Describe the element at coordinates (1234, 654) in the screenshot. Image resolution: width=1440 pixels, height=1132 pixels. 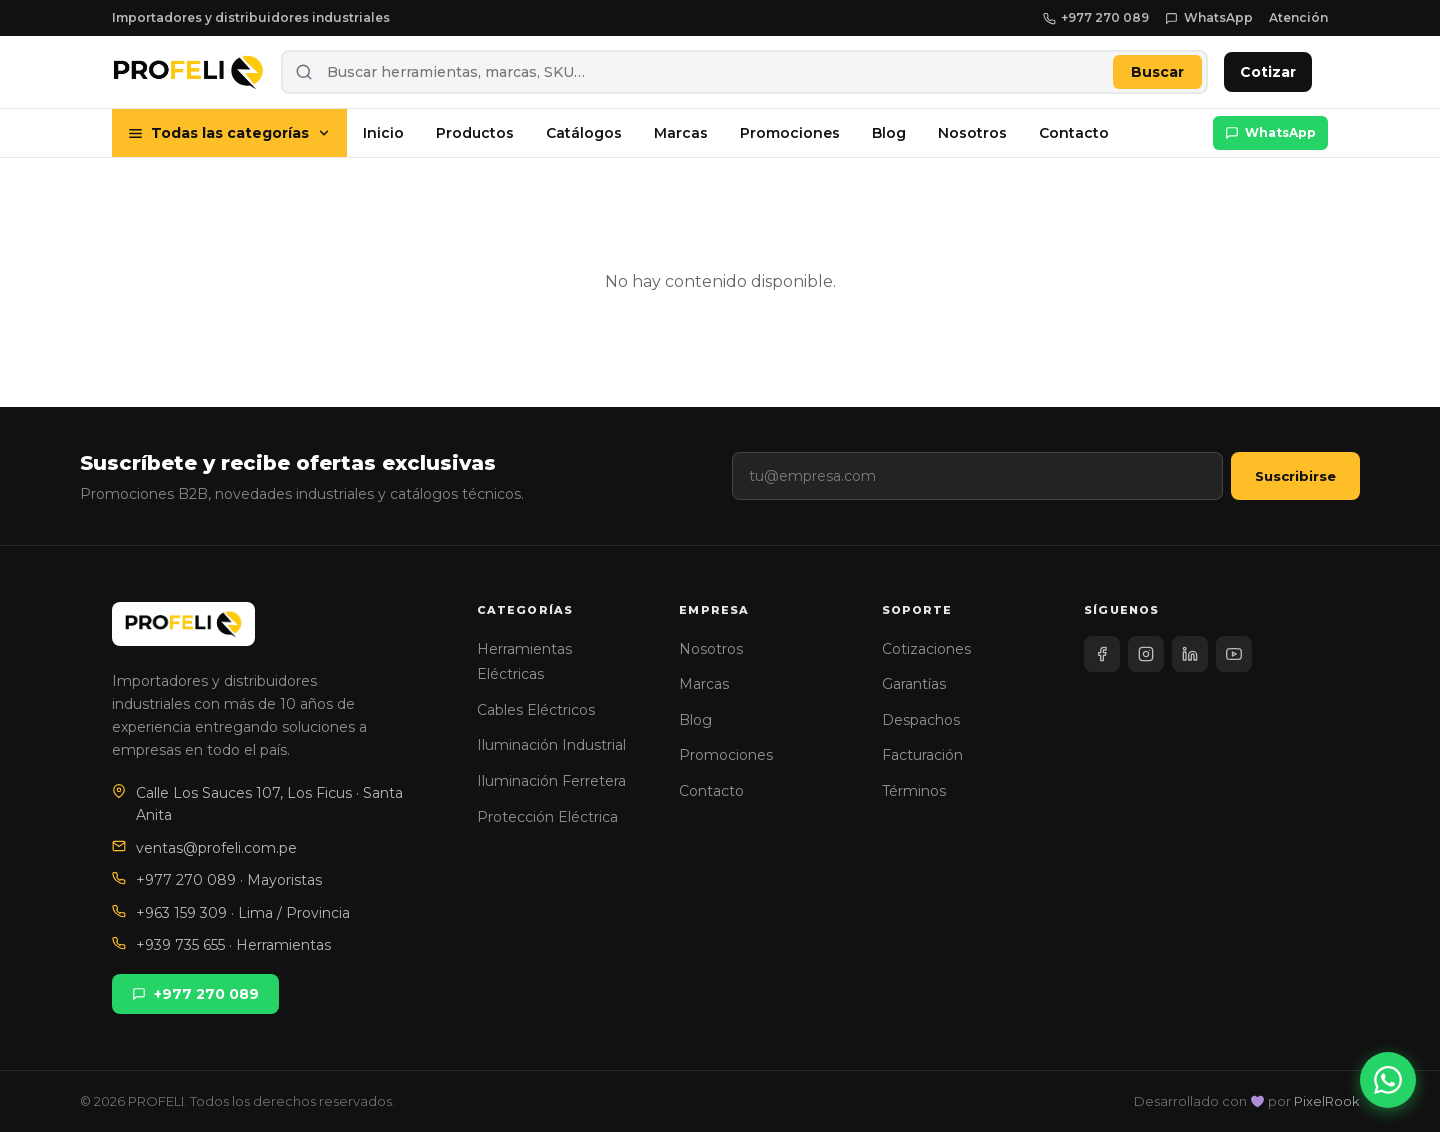
I see `[YouTube]` at that location.